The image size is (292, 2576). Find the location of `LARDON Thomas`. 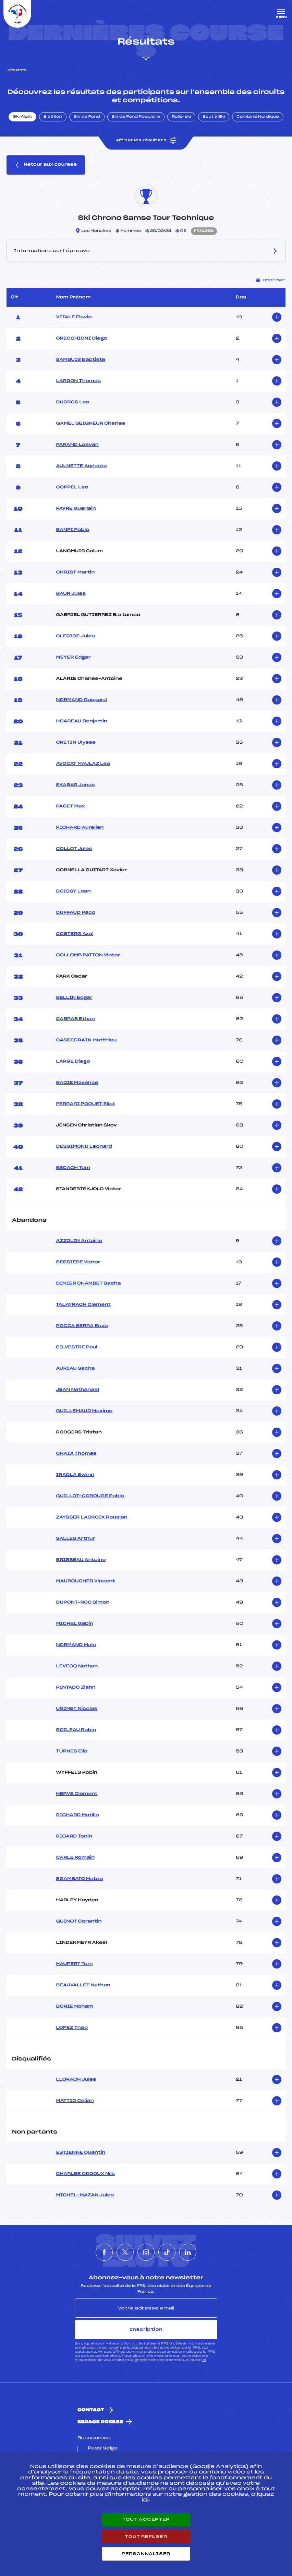

LARDON Thomas is located at coordinates (78, 381).